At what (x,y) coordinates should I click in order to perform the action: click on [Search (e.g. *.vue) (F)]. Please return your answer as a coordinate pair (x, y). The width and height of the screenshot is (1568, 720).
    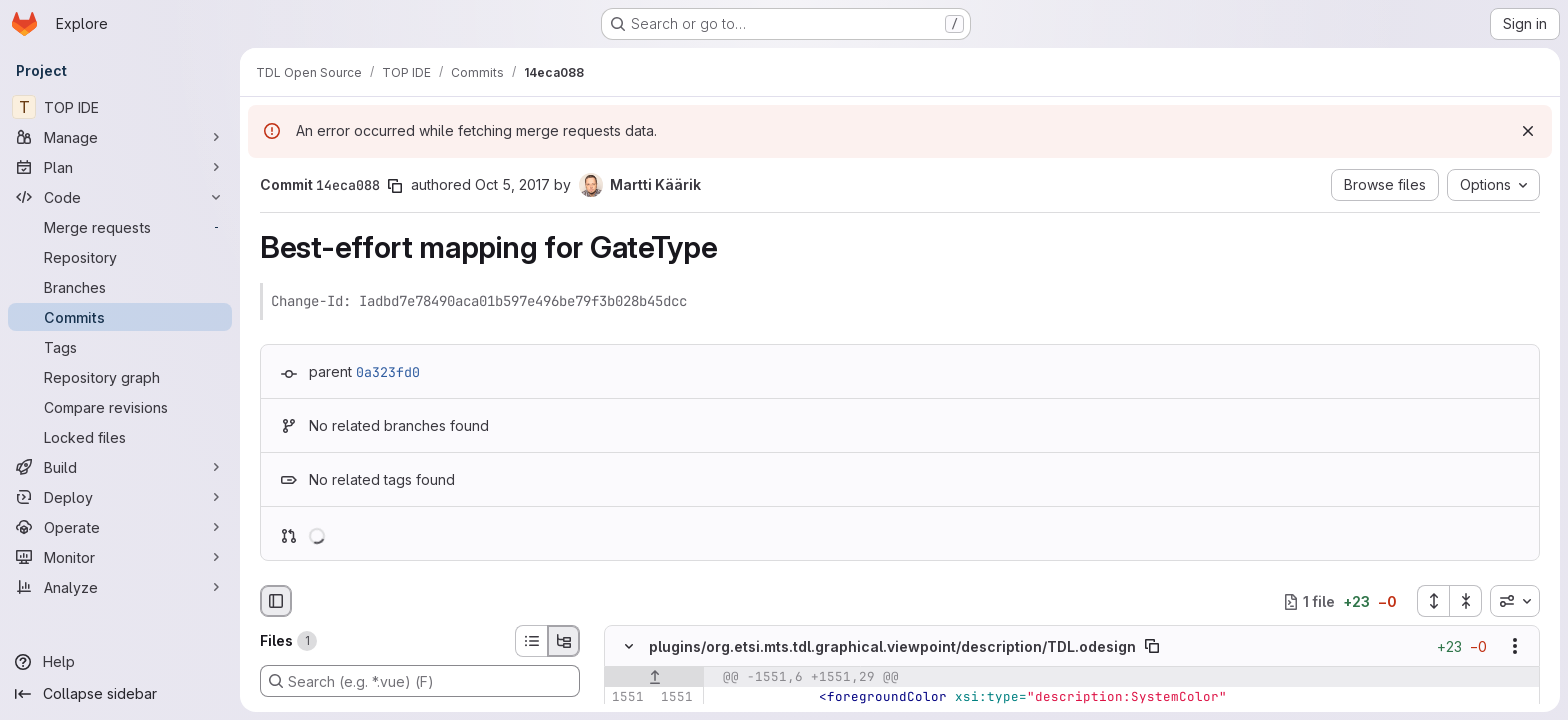
    Looking at the image, I should click on (420, 681).